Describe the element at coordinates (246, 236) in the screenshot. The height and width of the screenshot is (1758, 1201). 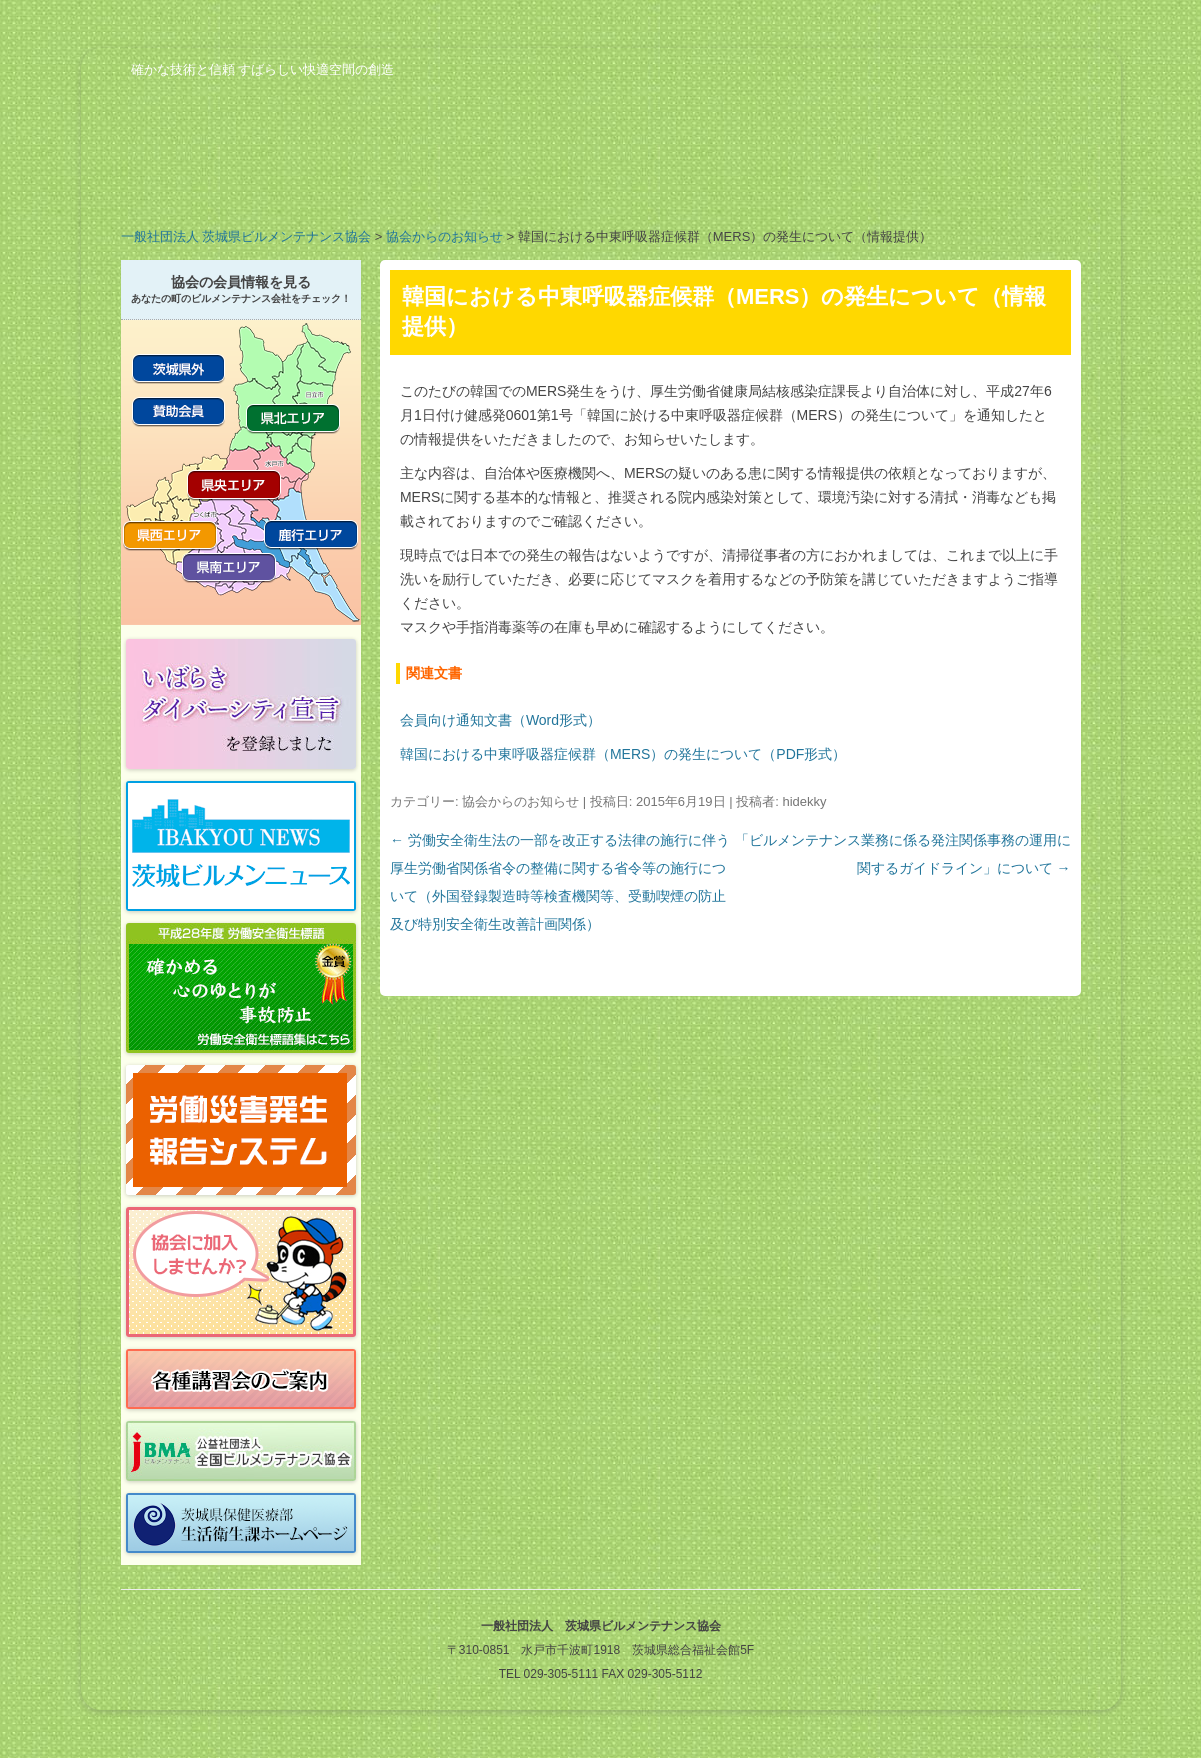
I see `一般社団法人 茨城県ビルメンテナンス協会` at that location.